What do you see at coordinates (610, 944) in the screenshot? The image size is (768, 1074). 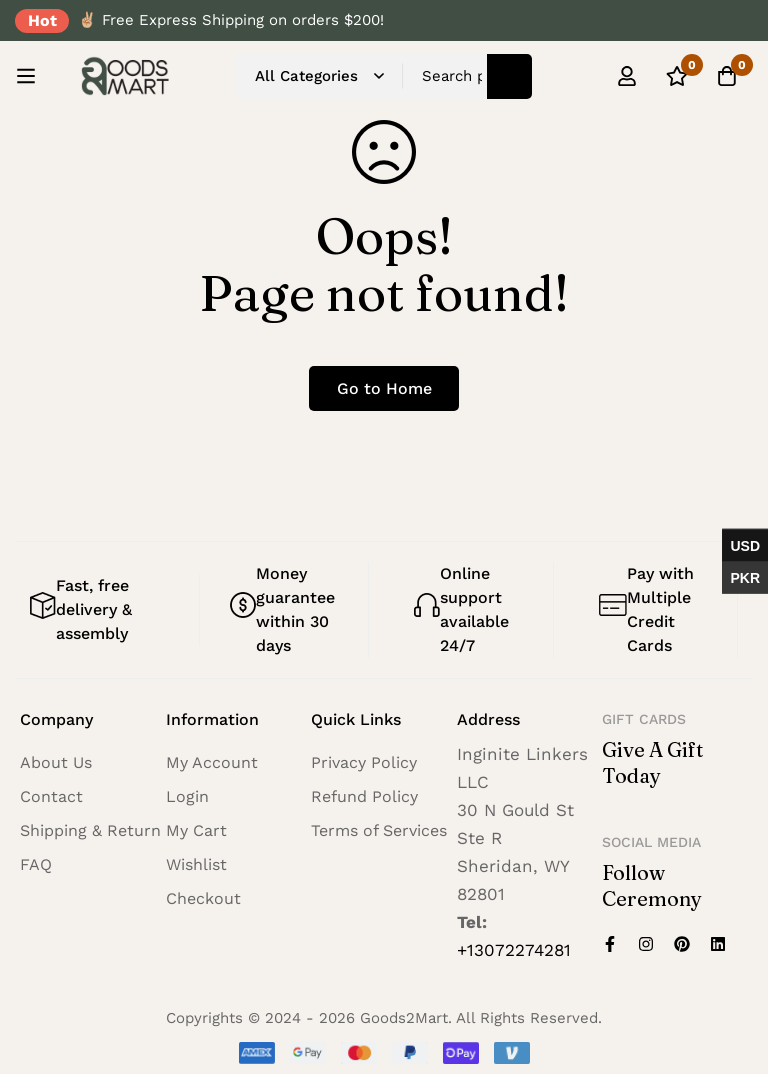 I see `[Facebook]` at bounding box center [610, 944].